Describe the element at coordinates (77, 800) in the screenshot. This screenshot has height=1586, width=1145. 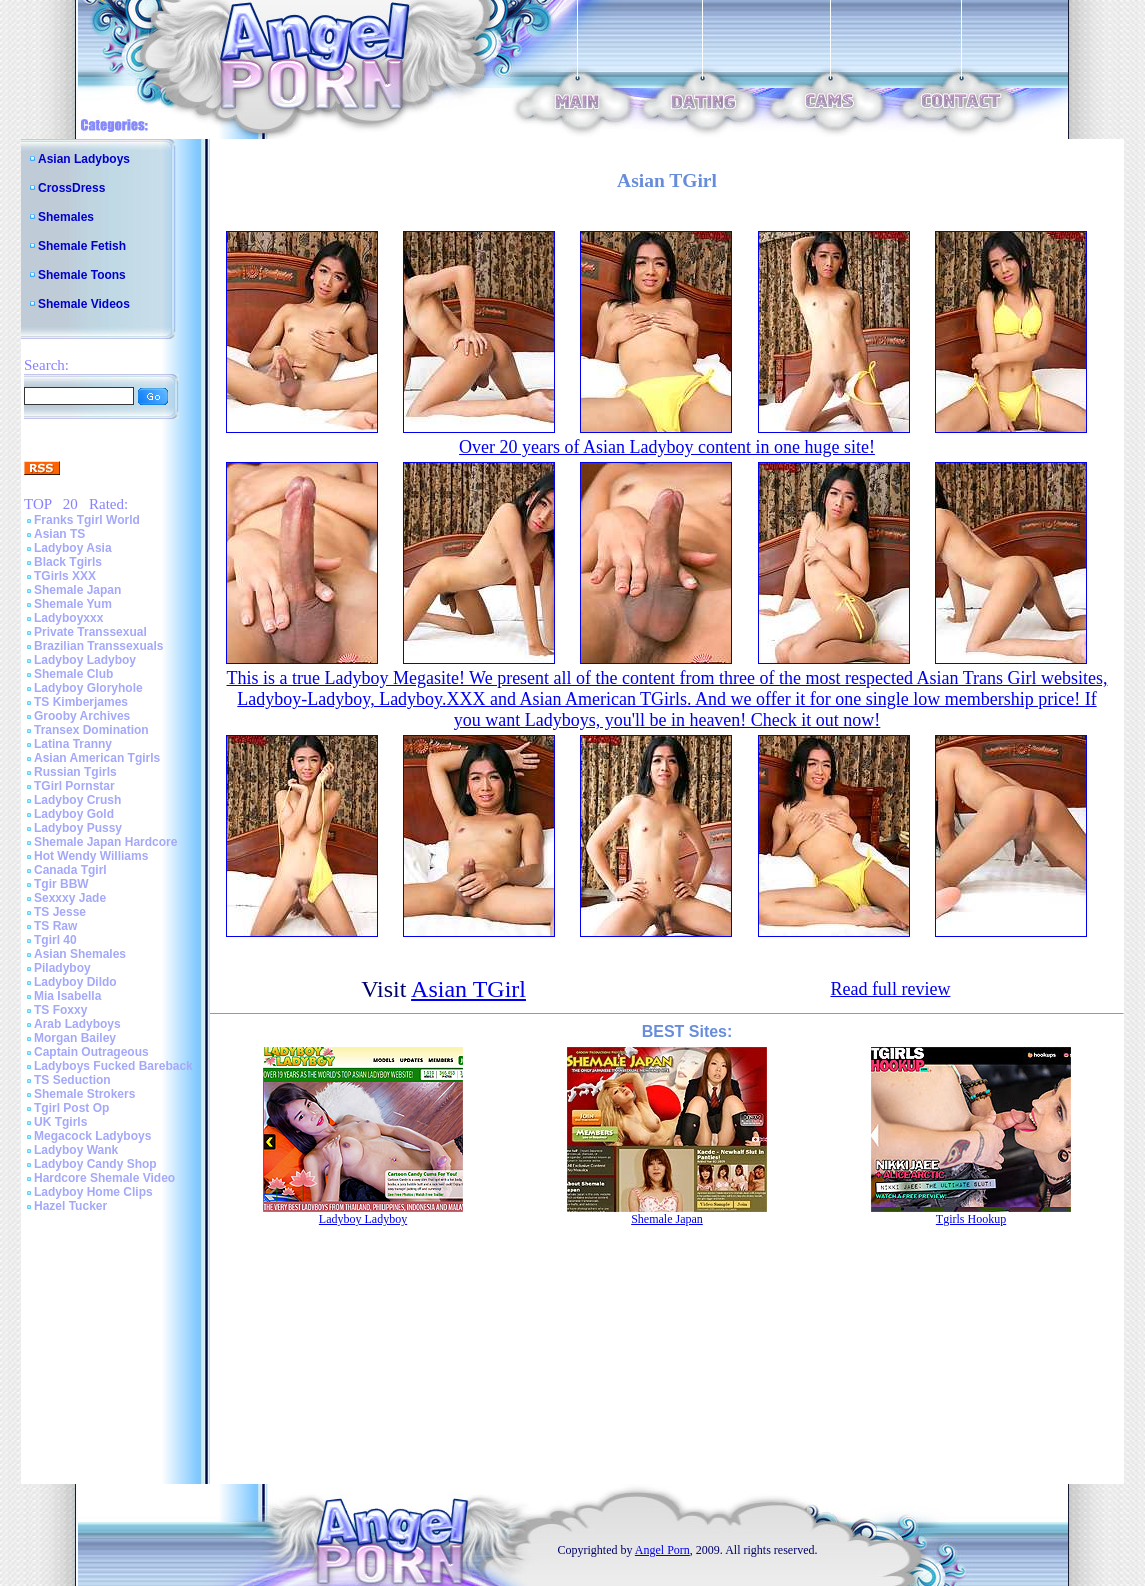
I see `Ladyboy Crush` at that location.